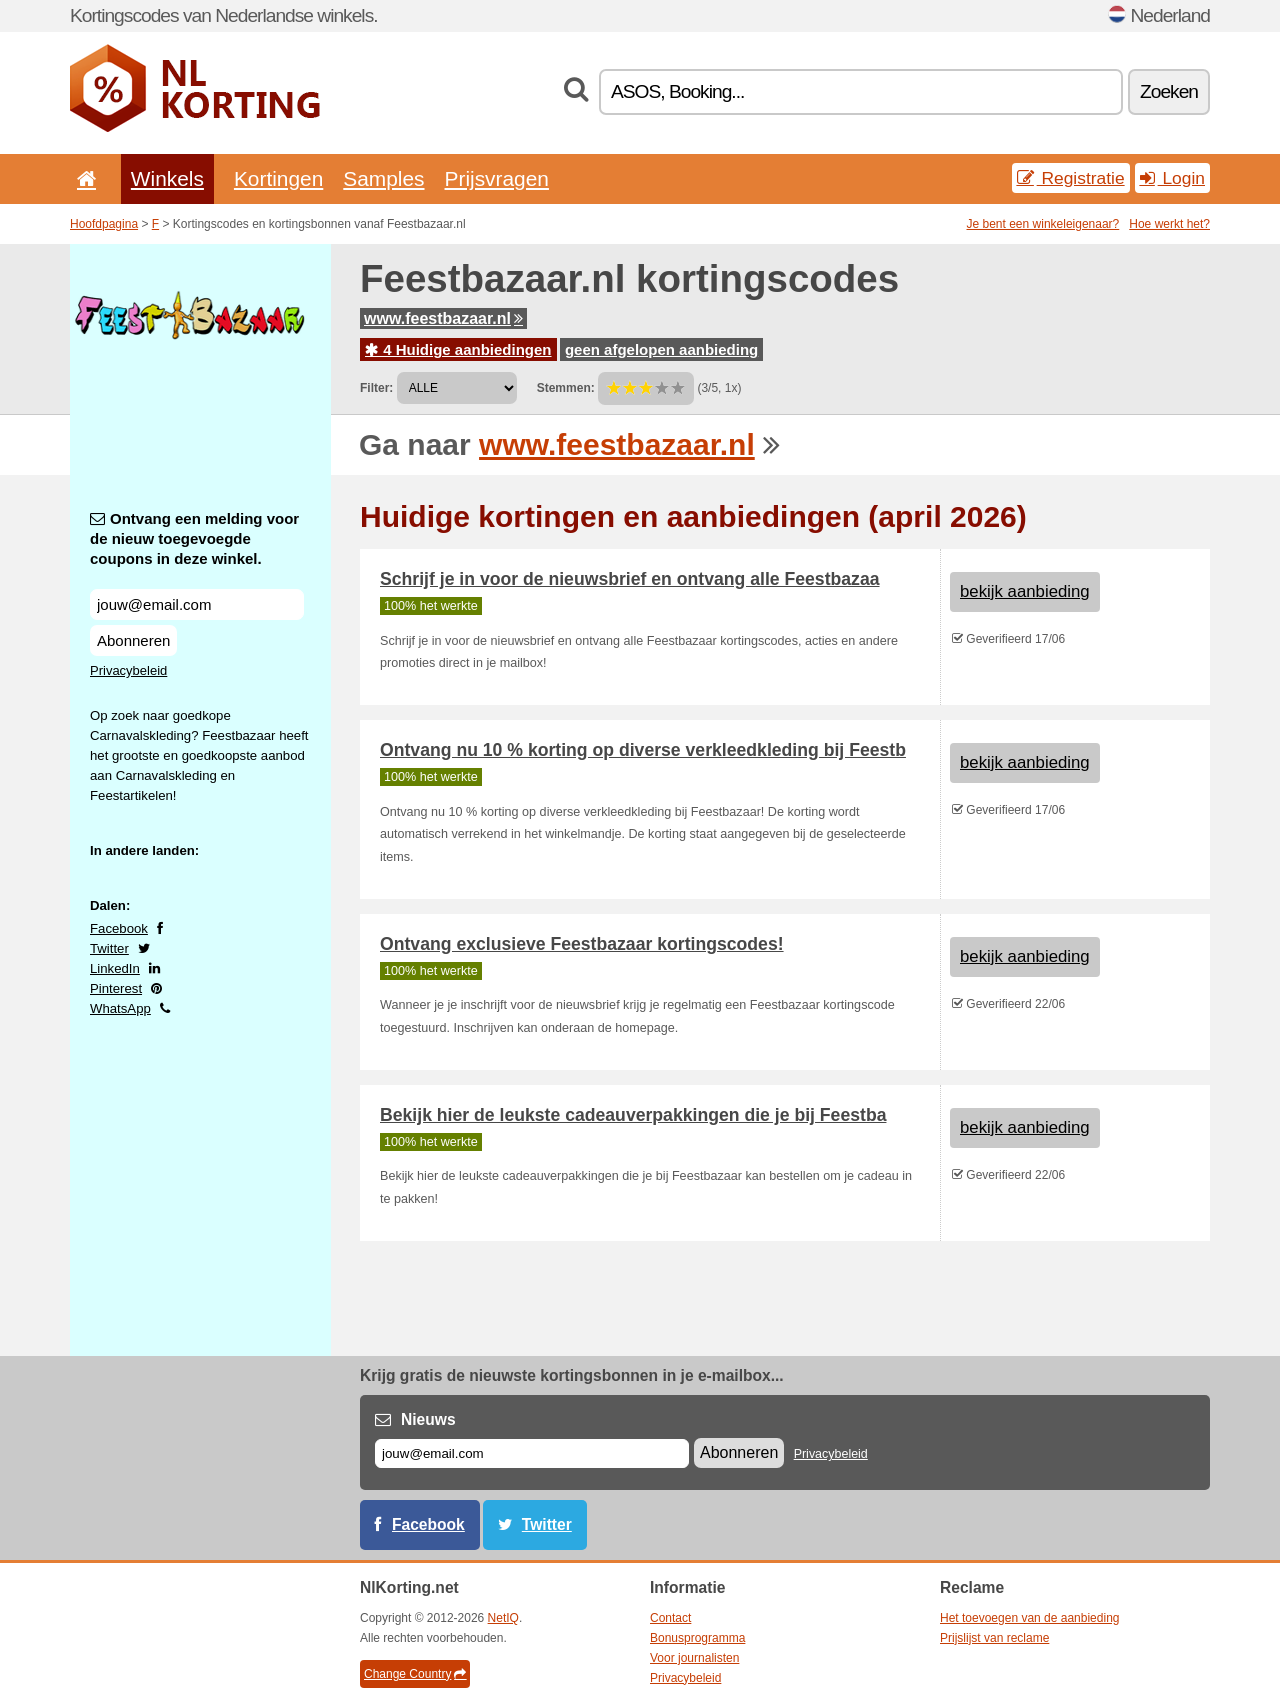  What do you see at coordinates (133, 640) in the screenshot?
I see `Abonneren` at bounding box center [133, 640].